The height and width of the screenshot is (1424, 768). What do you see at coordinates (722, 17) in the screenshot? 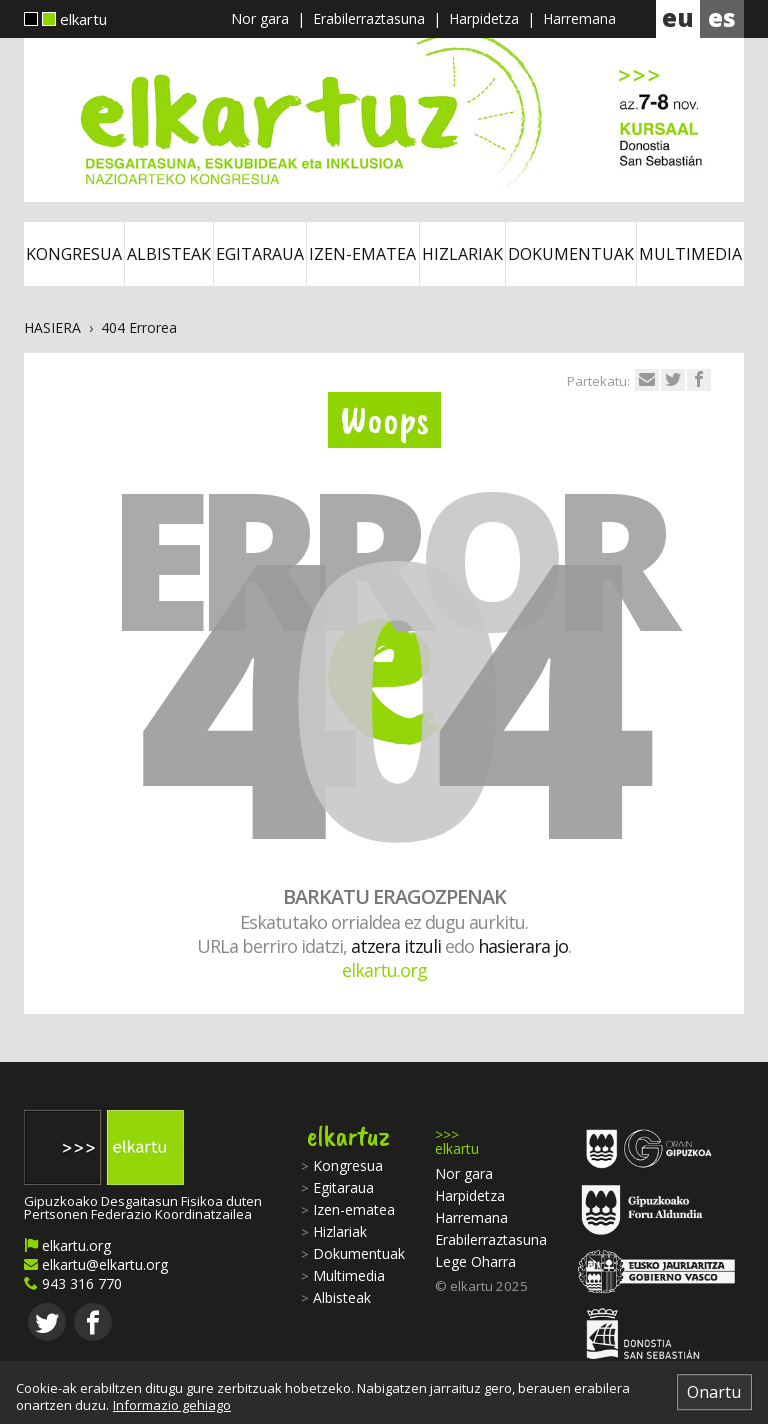
I see `es` at bounding box center [722, 17].